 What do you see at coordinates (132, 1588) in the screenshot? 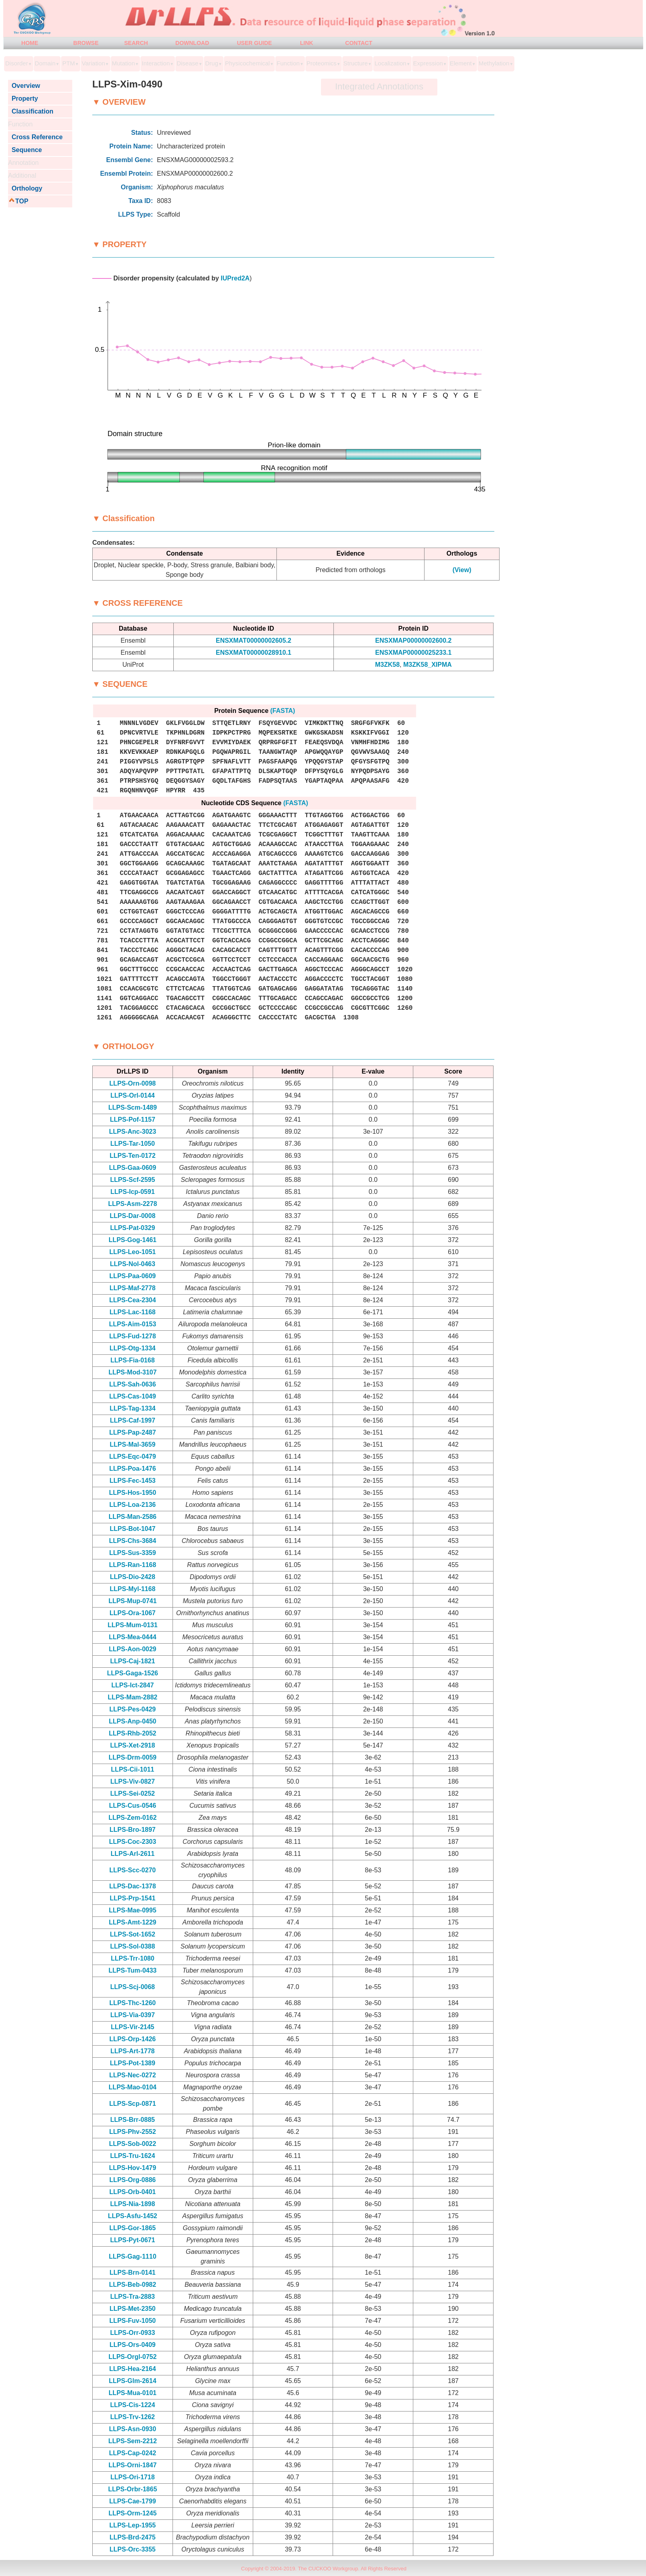
I see `LLPS-Myl-1168` at bounding box center [132, 1588].